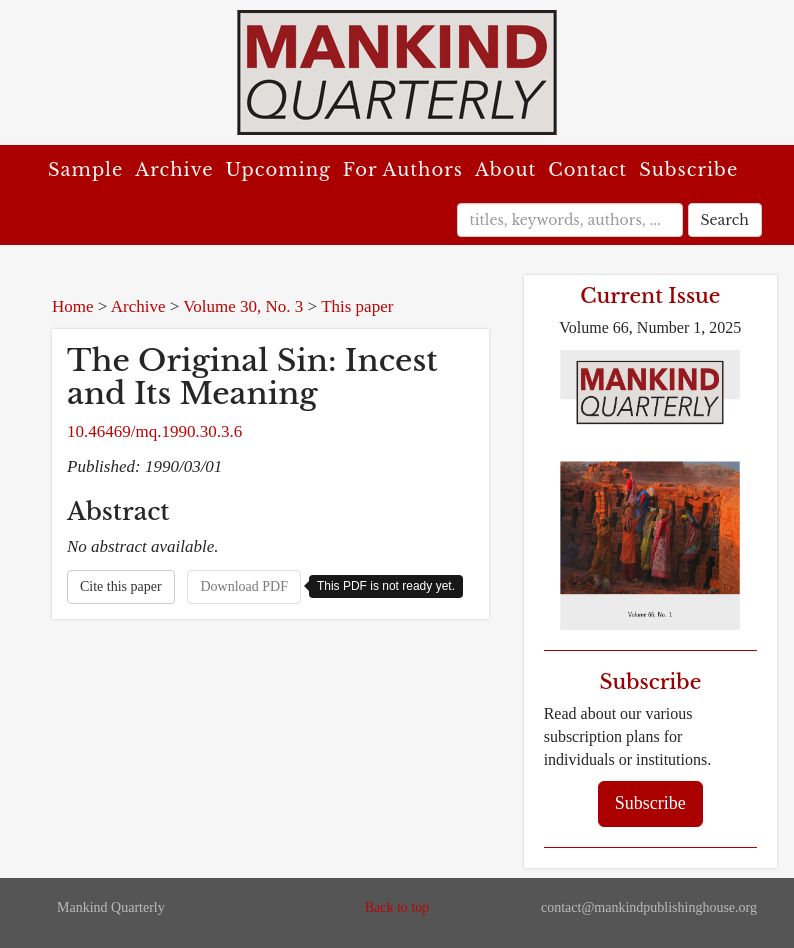  Describe the element at coordinates (505, 170) in the screenshot. I see `About` at that location.